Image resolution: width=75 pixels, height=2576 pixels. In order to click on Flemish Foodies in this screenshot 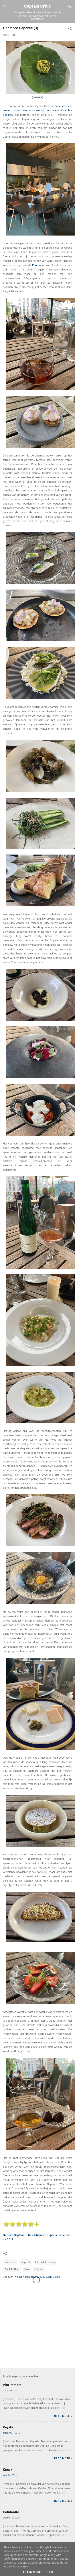, I will do `click(45, 2262)`.